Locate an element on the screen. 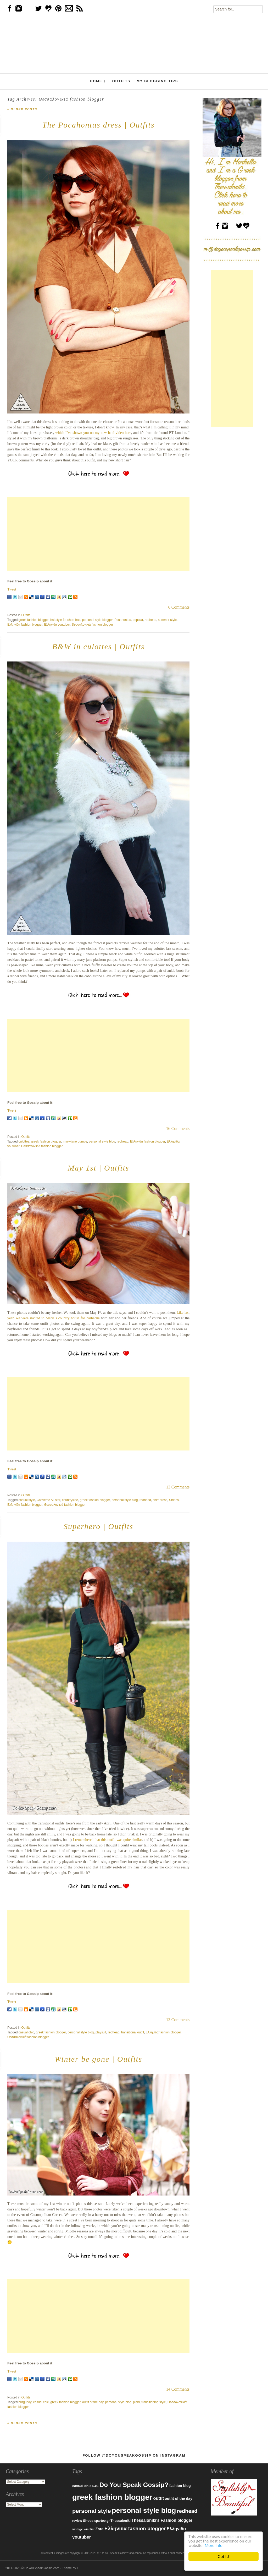  which I’ve shown you on my new haul video here is located at coordinates (93, 433).